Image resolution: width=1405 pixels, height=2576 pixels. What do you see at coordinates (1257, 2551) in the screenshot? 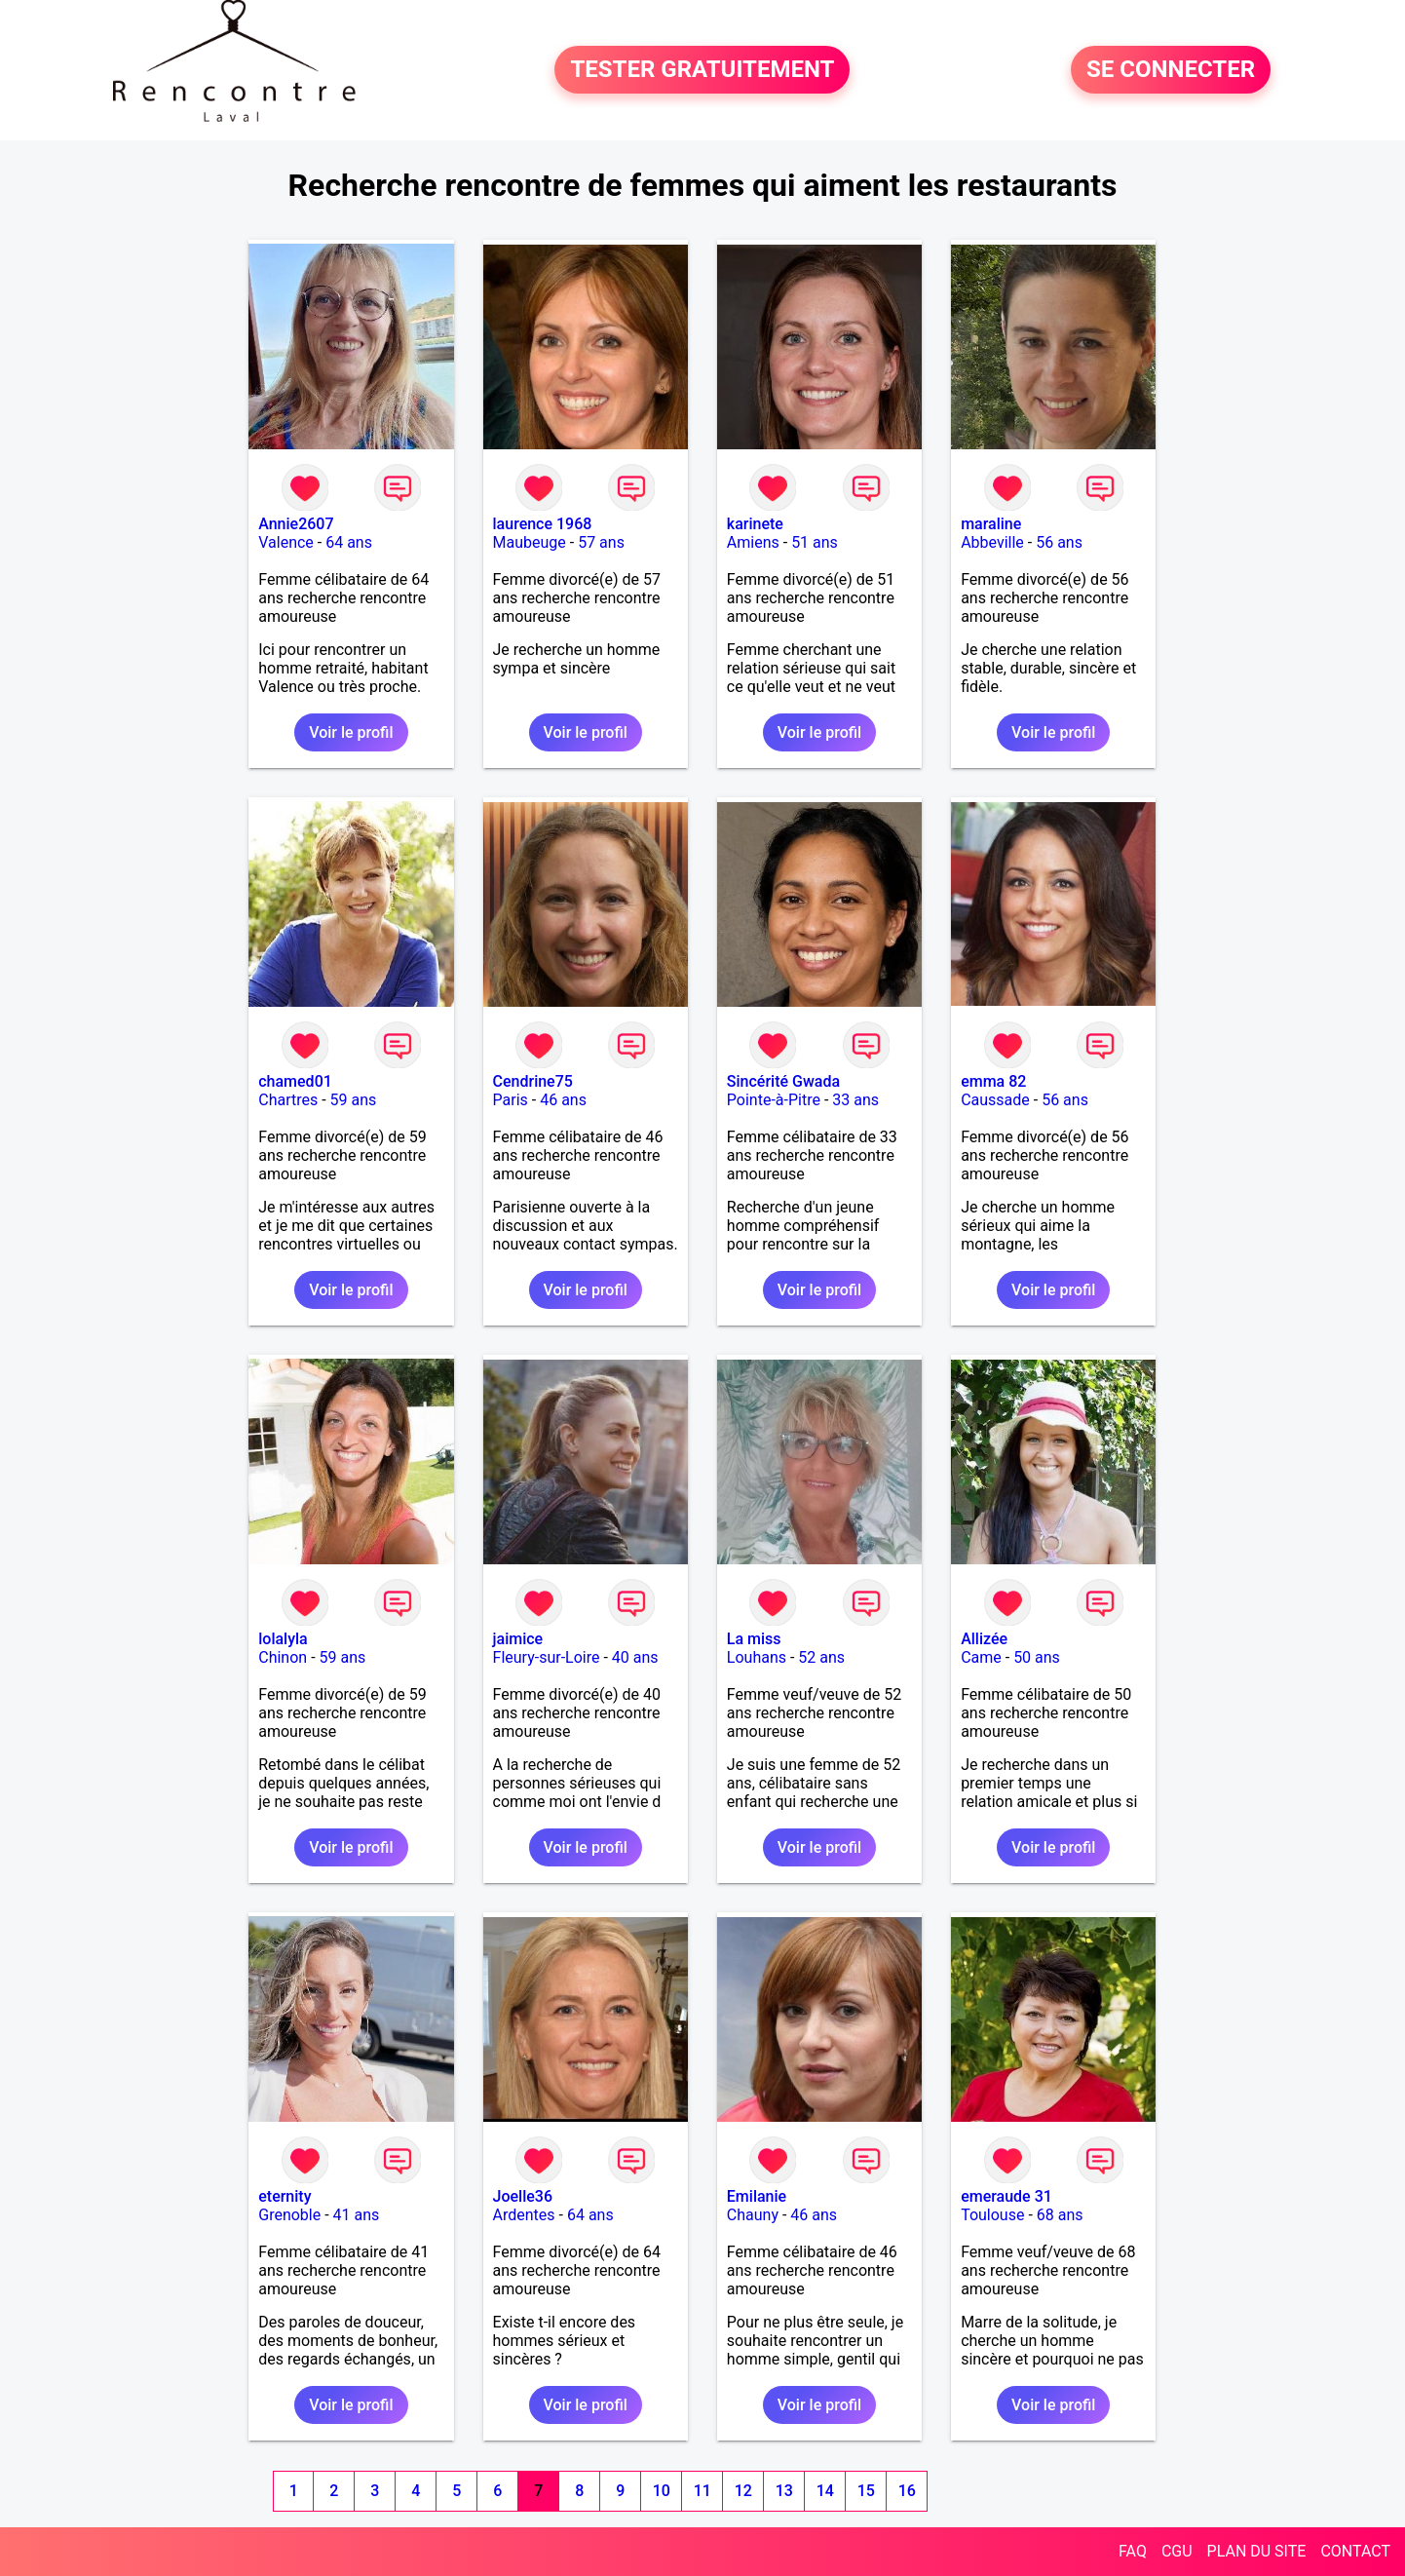
I see `PLAN DU SITE` at bounding box center [1257, 2551].